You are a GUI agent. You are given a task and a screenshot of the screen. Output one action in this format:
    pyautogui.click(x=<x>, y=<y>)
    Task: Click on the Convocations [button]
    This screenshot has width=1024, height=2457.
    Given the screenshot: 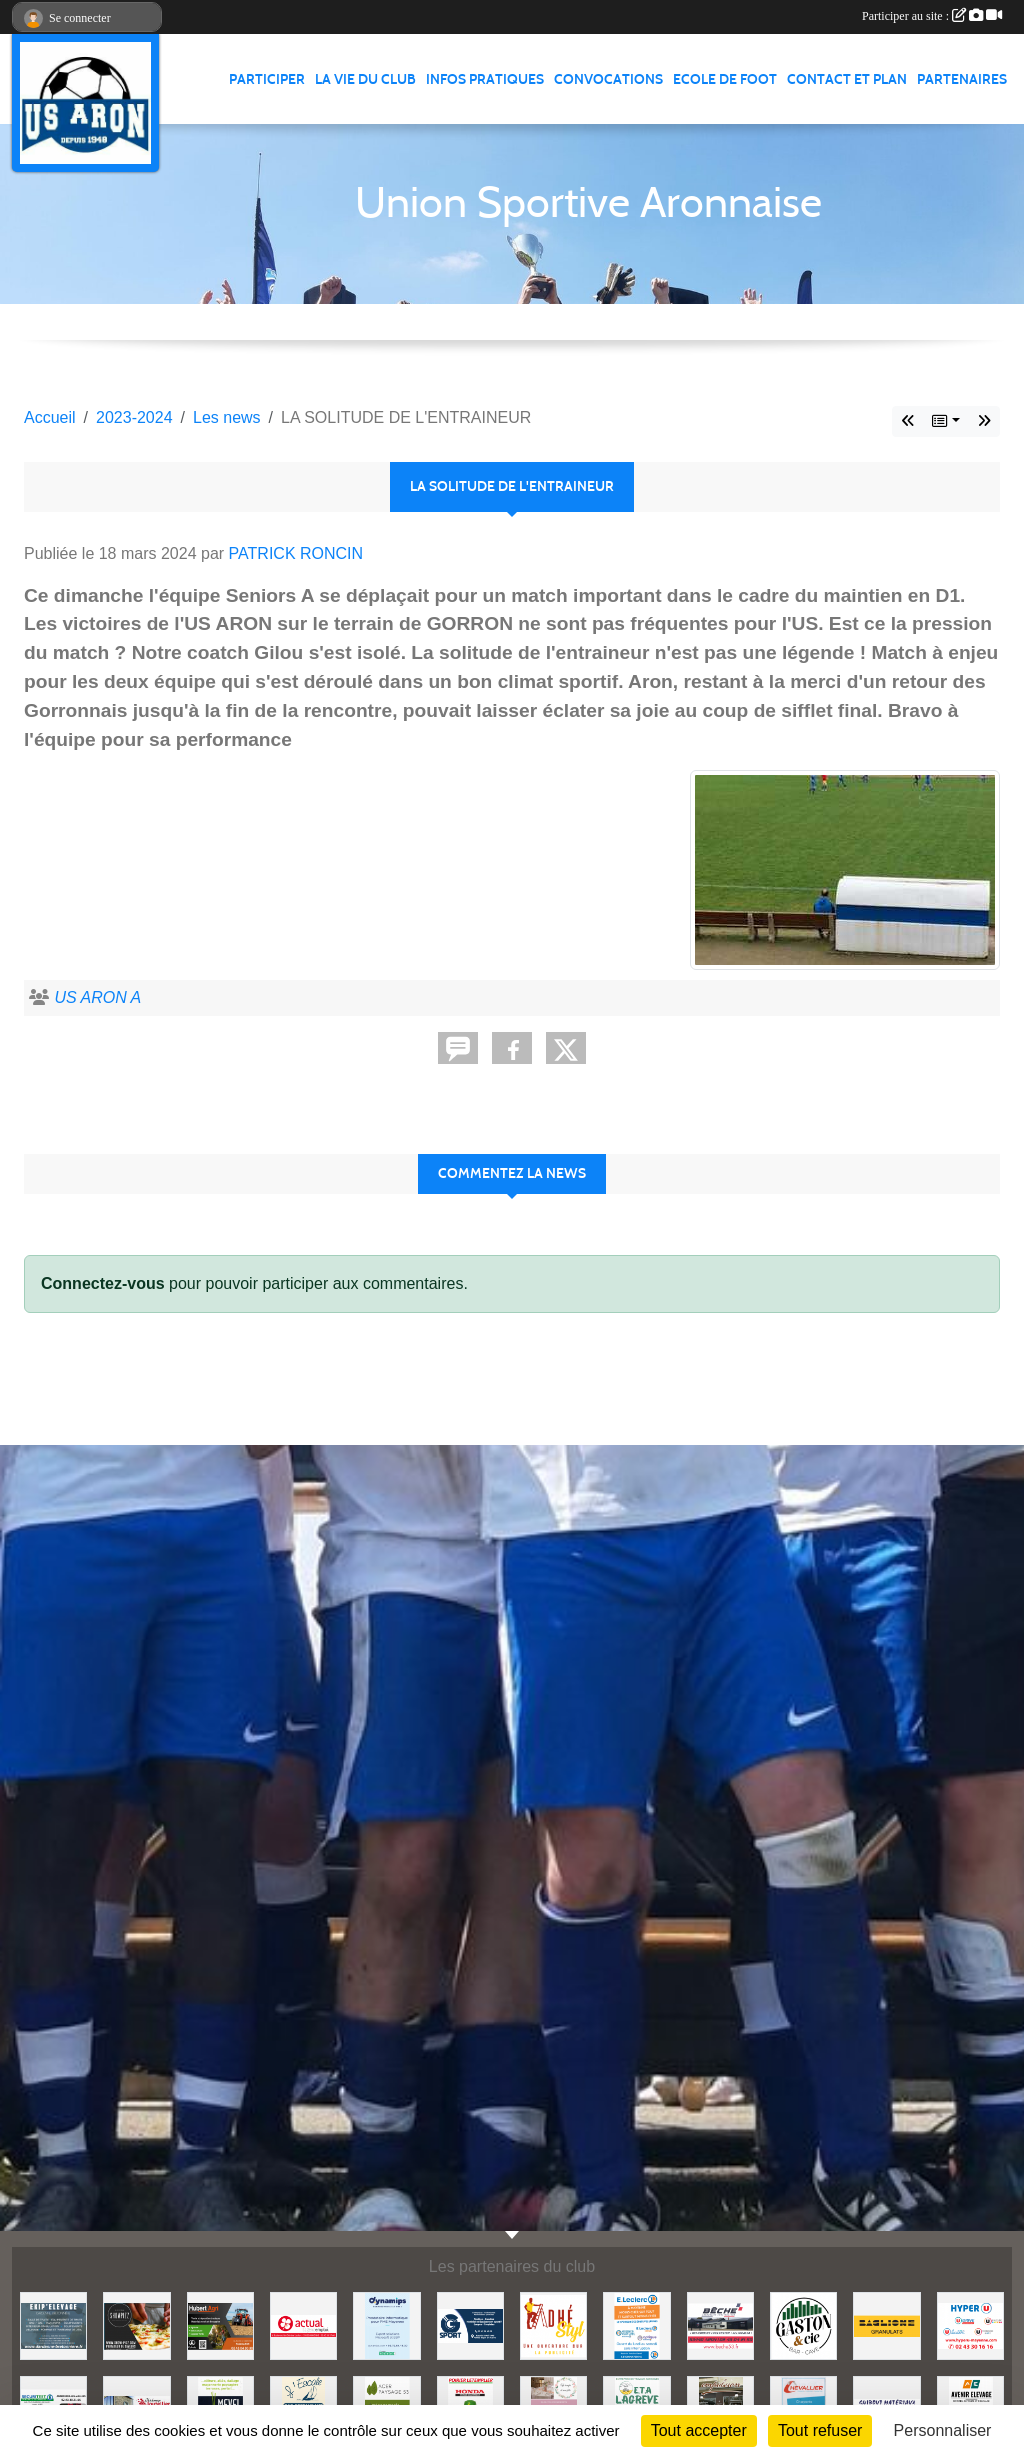 What is the action you would take?
    pyautogui.click(x=608, y=79)
    